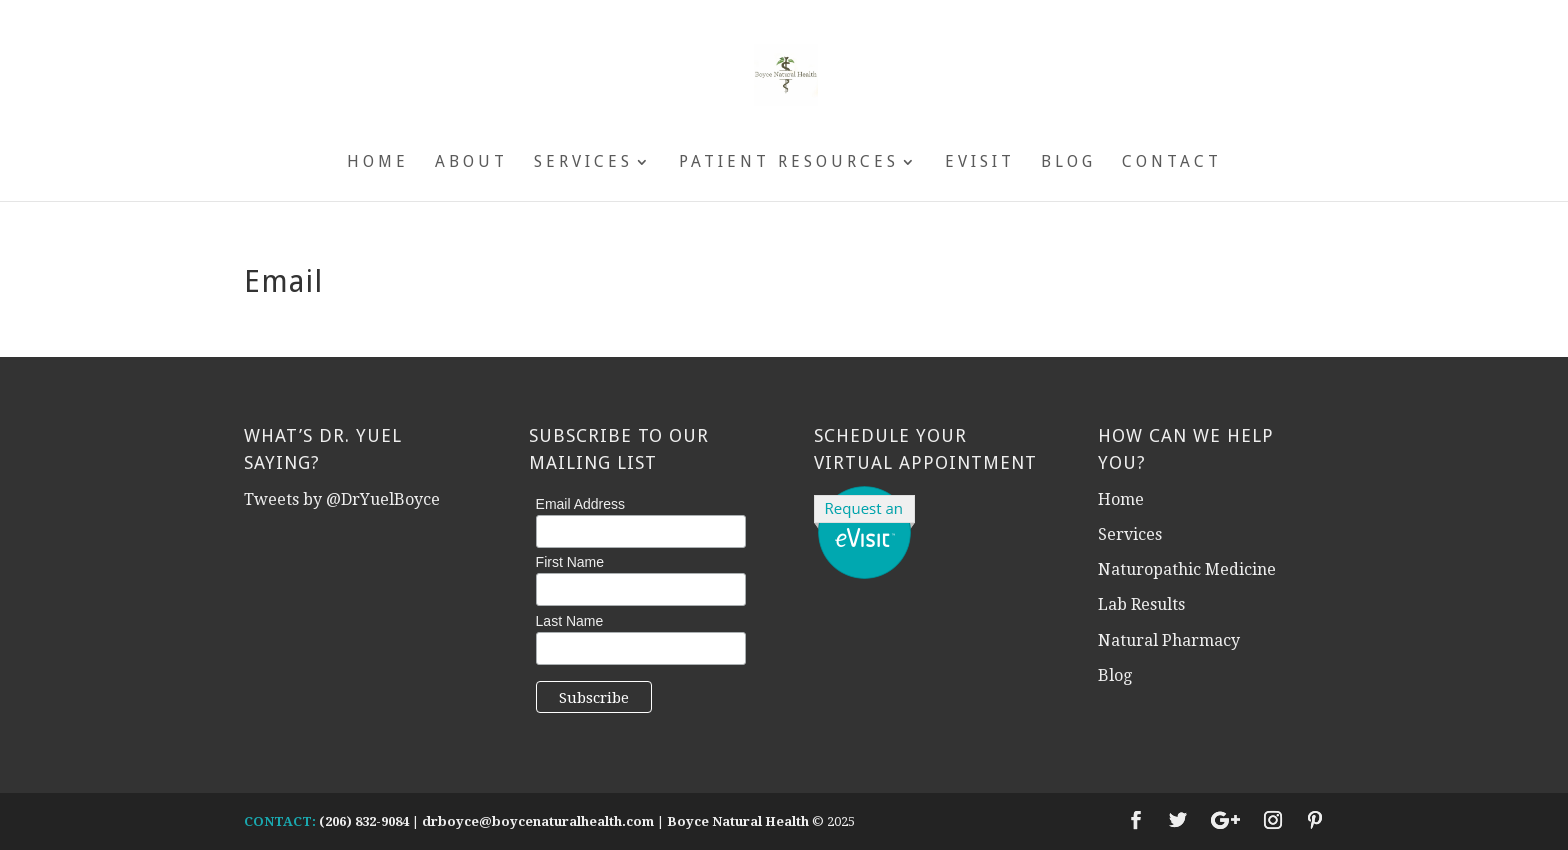 The height and width of the screenshot is (850, 1568). Describe the element at coordinates (980, 163) in the screenshot. I see `eVisit` at that location.